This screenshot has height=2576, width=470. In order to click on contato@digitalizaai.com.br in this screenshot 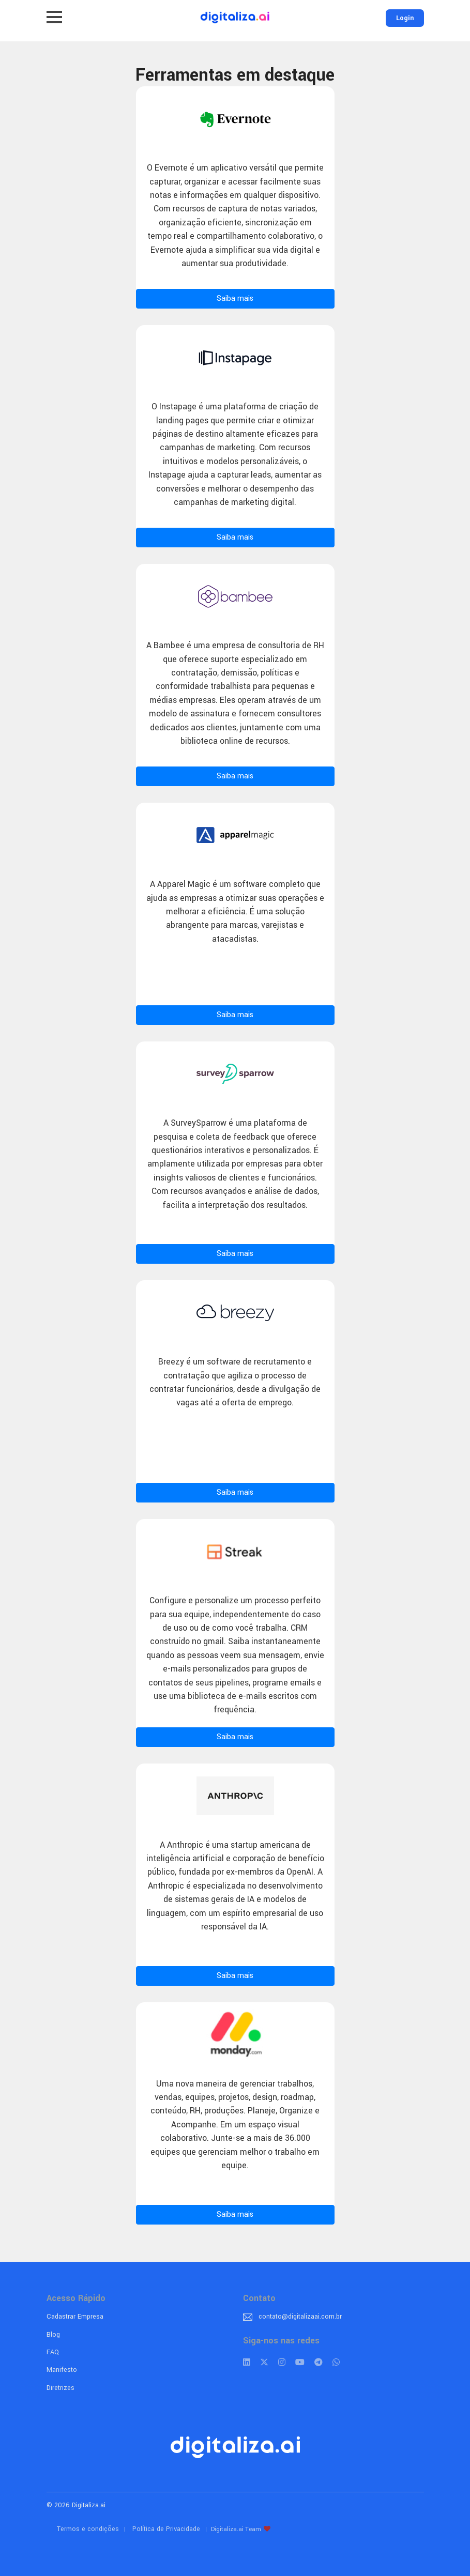, I will do `click(300, 2316)`.